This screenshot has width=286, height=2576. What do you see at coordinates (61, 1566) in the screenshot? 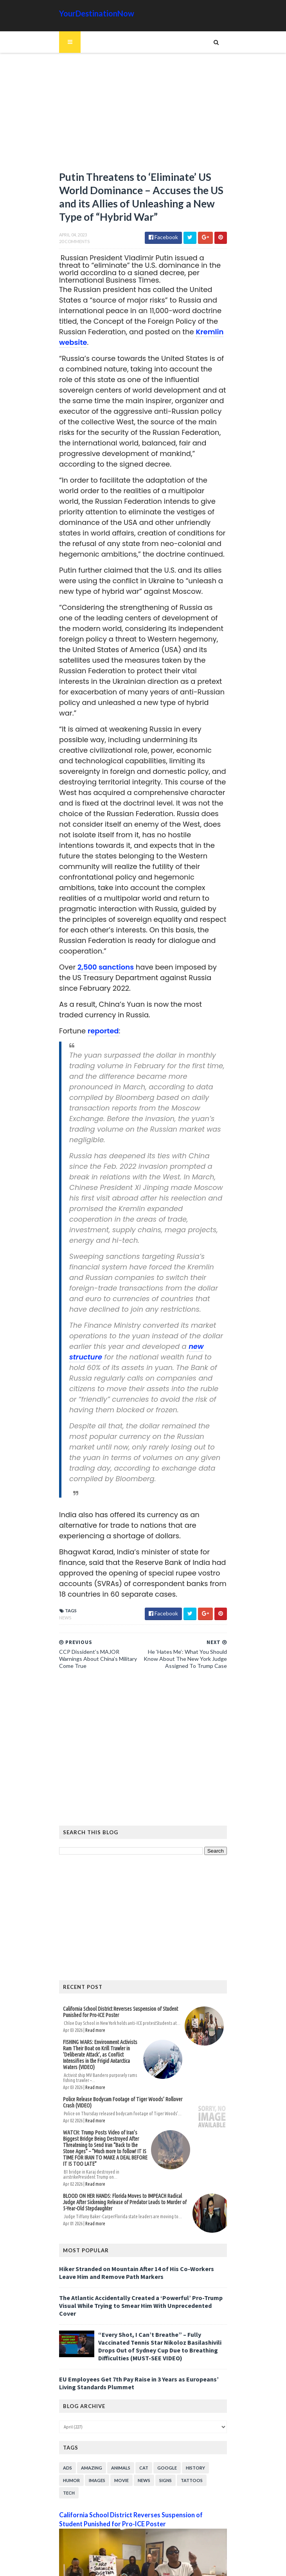
I see `News` at bounding box center [61, 1566].